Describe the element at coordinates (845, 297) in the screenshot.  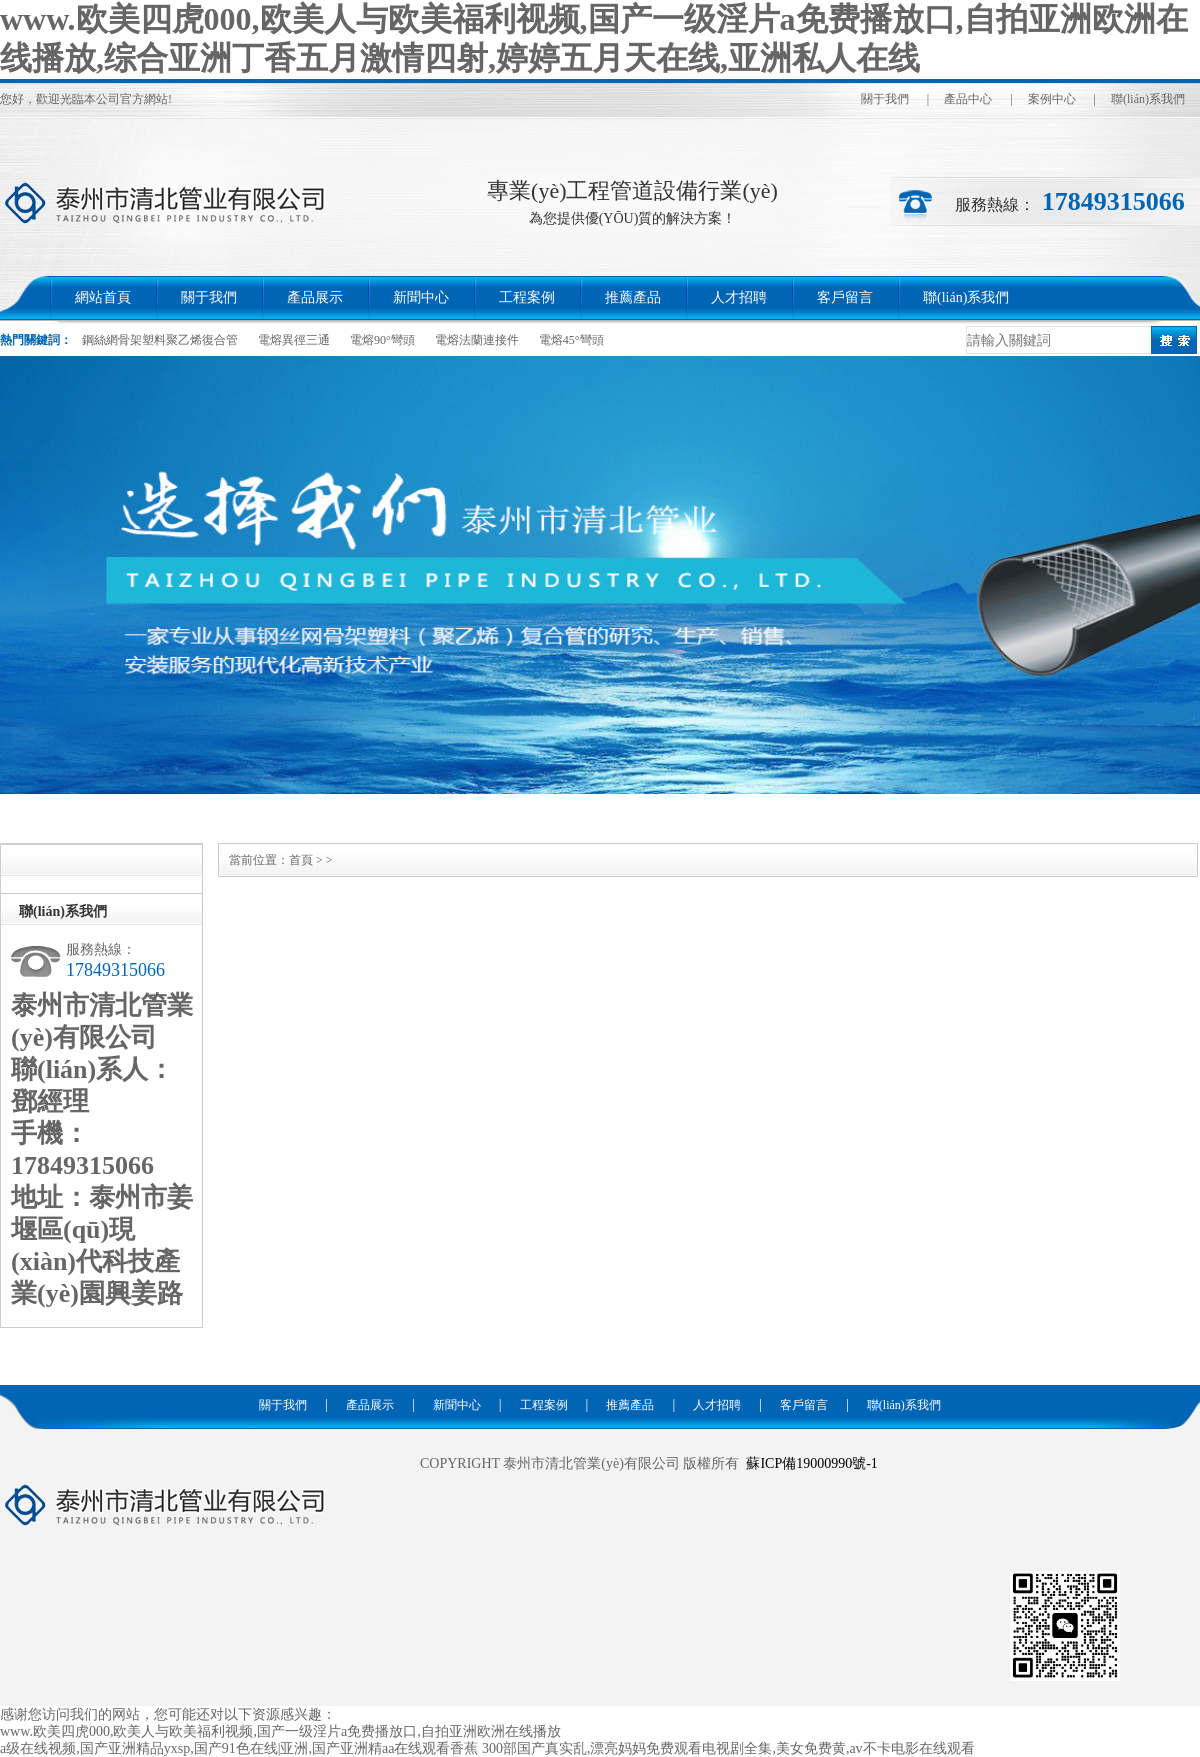
I see `客戶留言` at that location.